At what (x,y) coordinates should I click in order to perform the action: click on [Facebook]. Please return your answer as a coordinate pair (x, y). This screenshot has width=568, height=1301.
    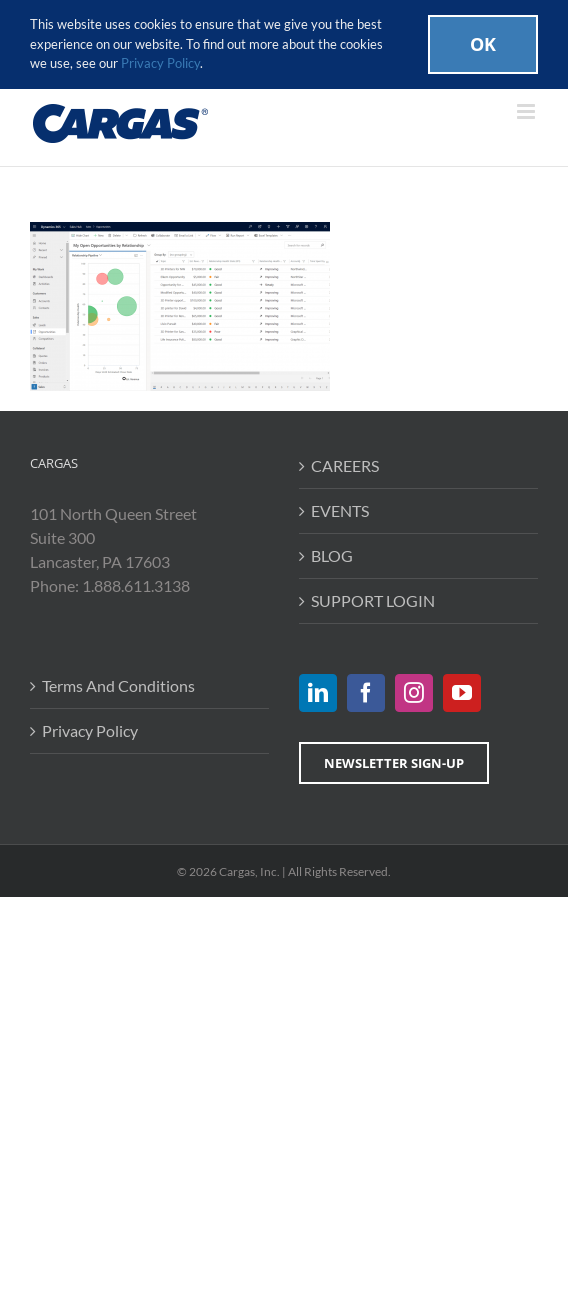
    Looking at the image, I should click on (366, 693).